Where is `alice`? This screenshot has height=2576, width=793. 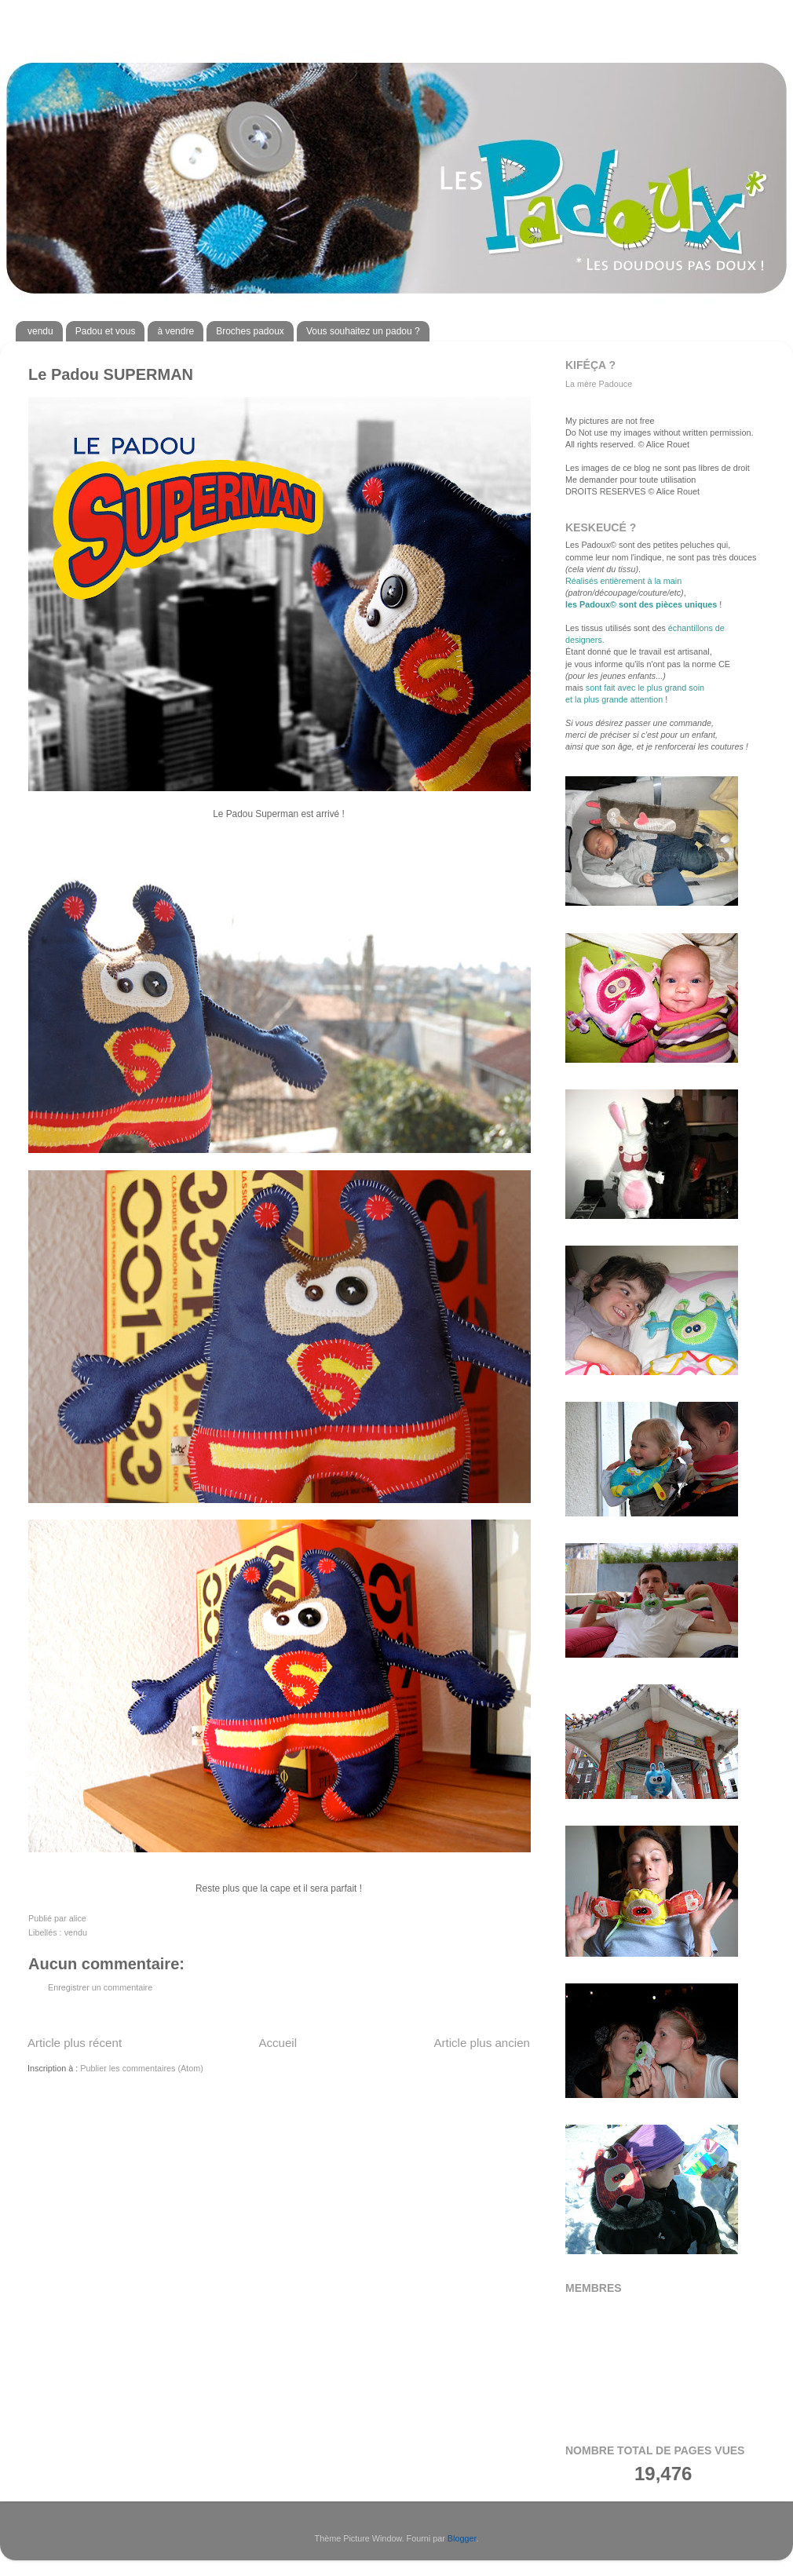 alice is located at coordinates (77, 1918).